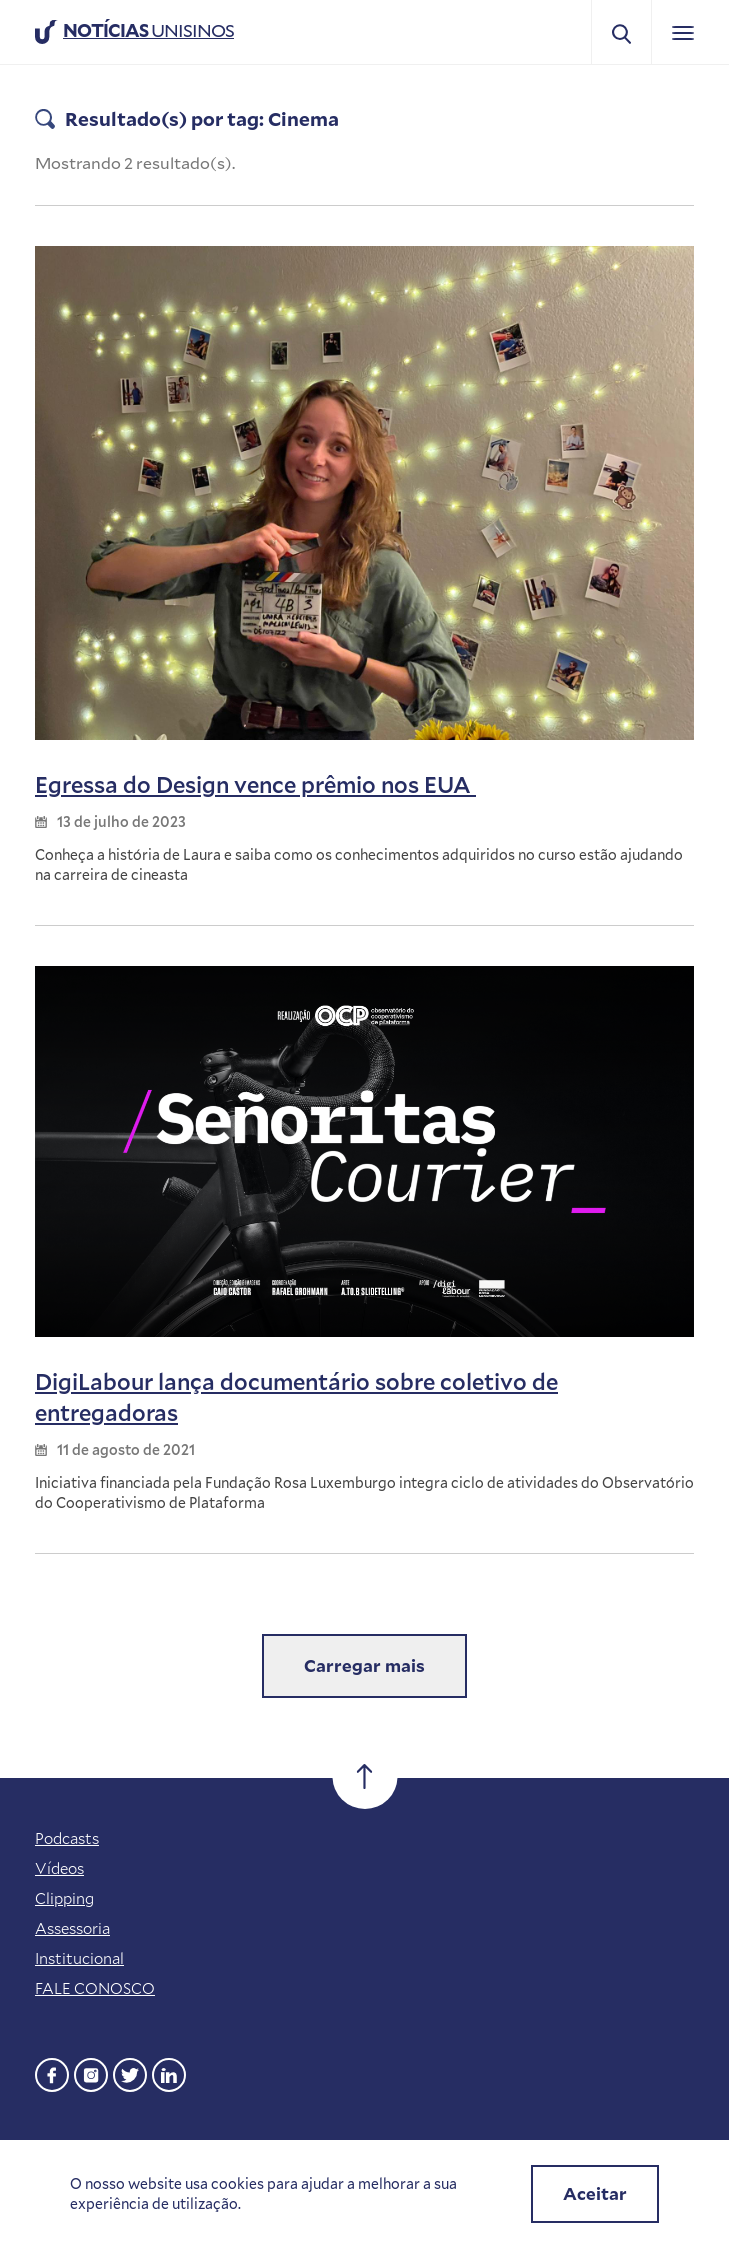  I want to click on Podcasts, so click(67, 1838).